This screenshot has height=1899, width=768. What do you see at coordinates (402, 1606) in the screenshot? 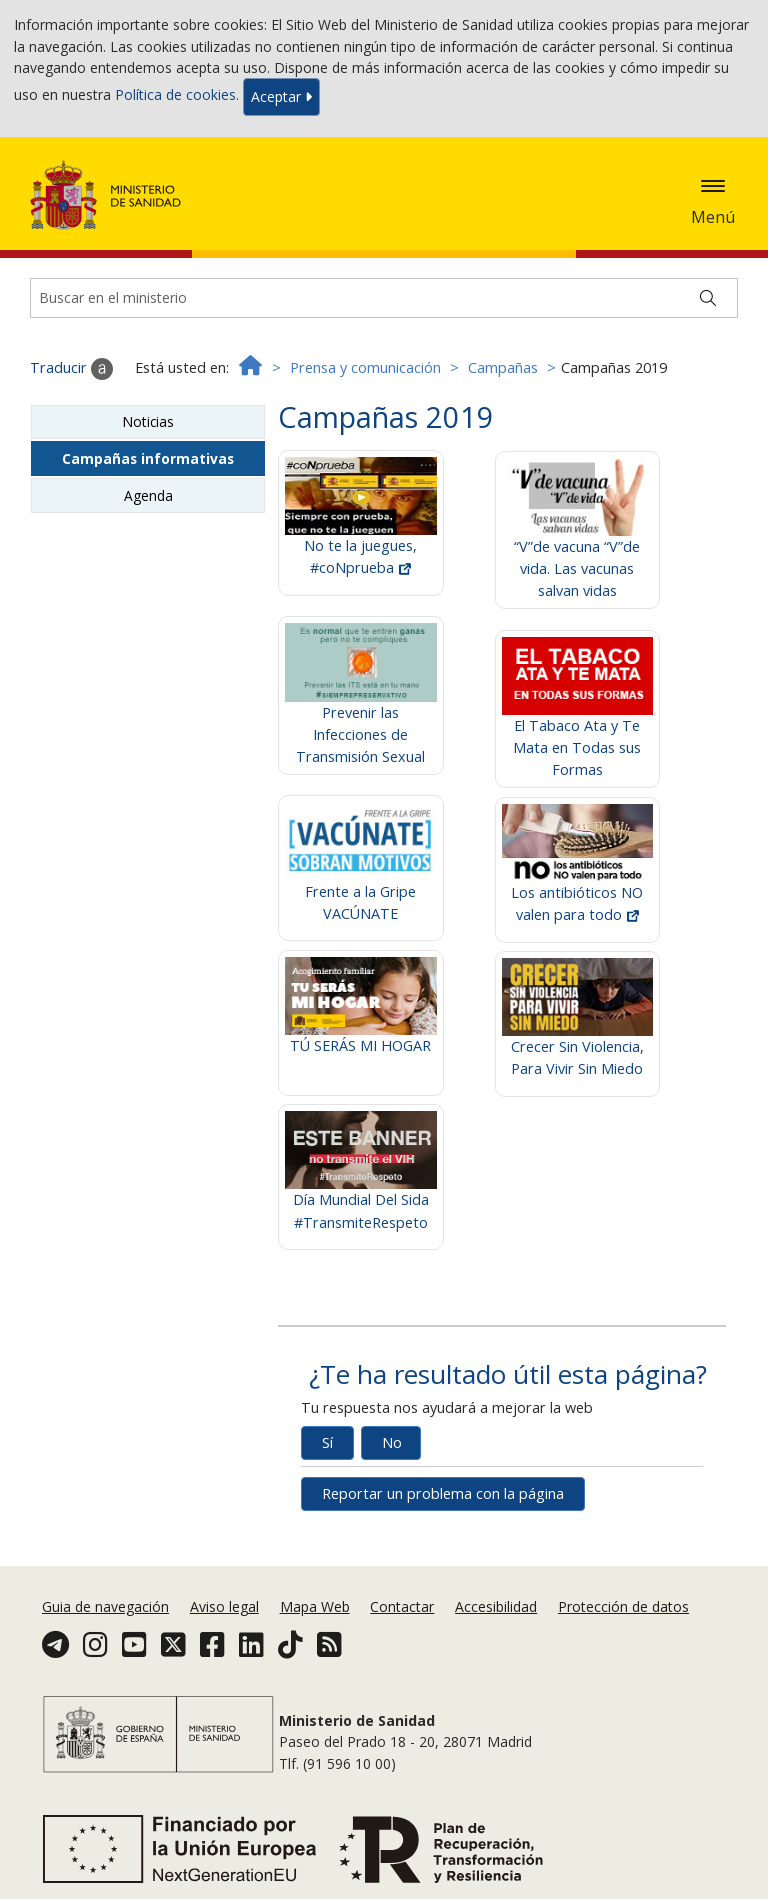
I see `Contactar` at bounding box center [402, 1606].